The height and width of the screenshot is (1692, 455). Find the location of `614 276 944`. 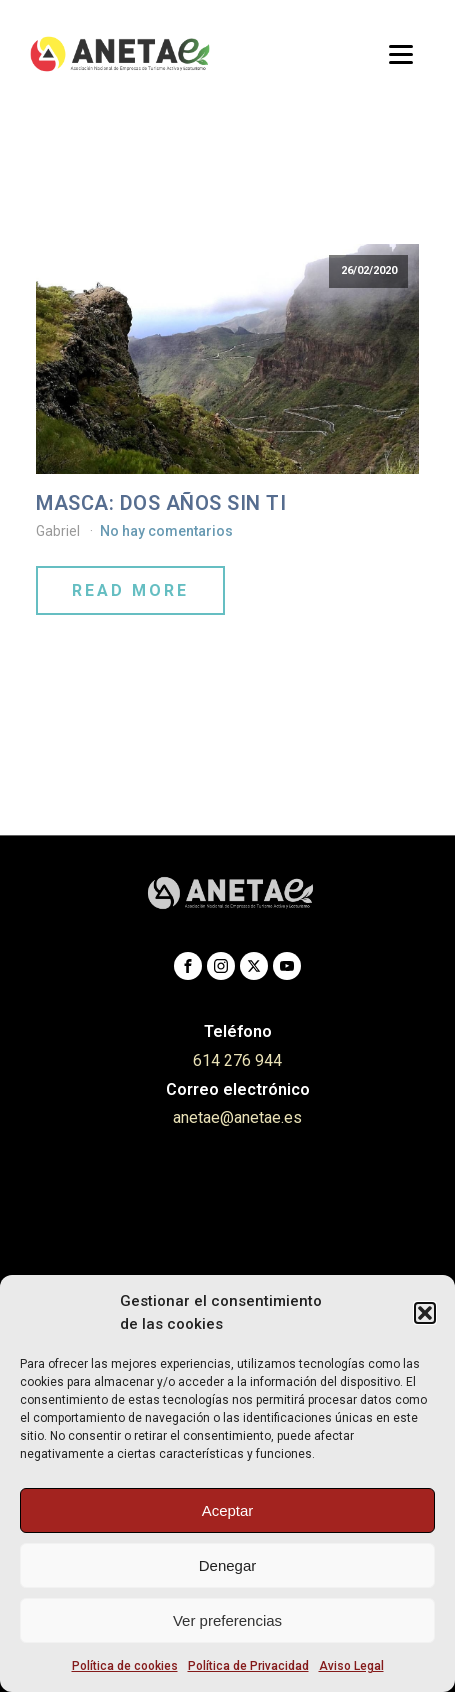

614 276 944 is located at coordinates (237, 1060).